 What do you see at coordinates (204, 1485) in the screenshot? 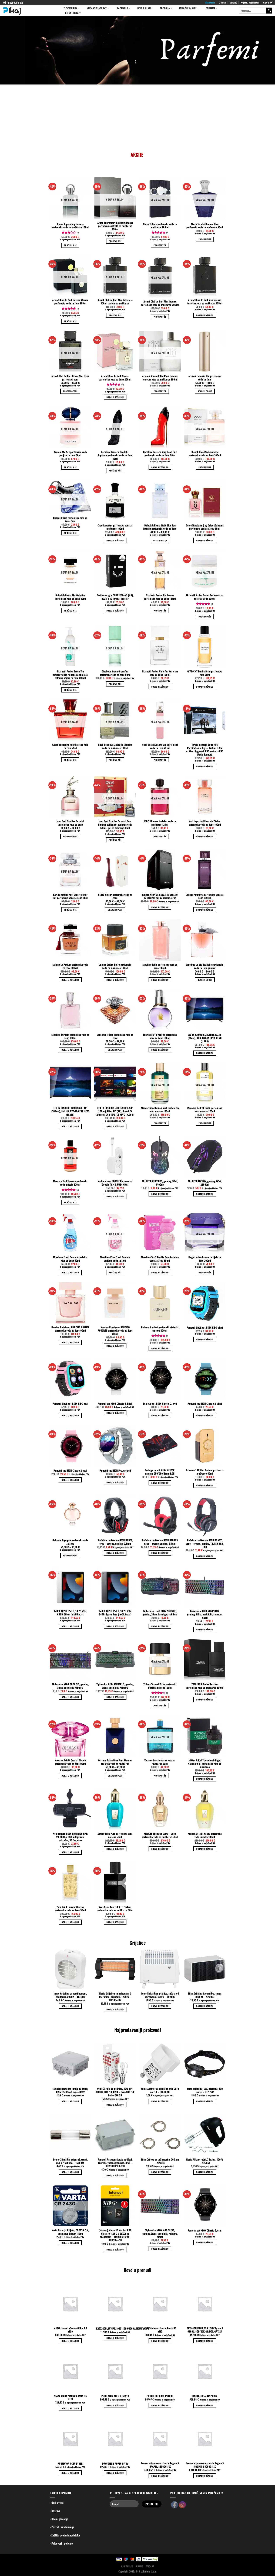
I see `Dodaj u košaricu [Dodaj u košaricu: "Rabanne 1 Million Parfum parfem za muškarce 50ml"]` at bounding box center [204, 1485].